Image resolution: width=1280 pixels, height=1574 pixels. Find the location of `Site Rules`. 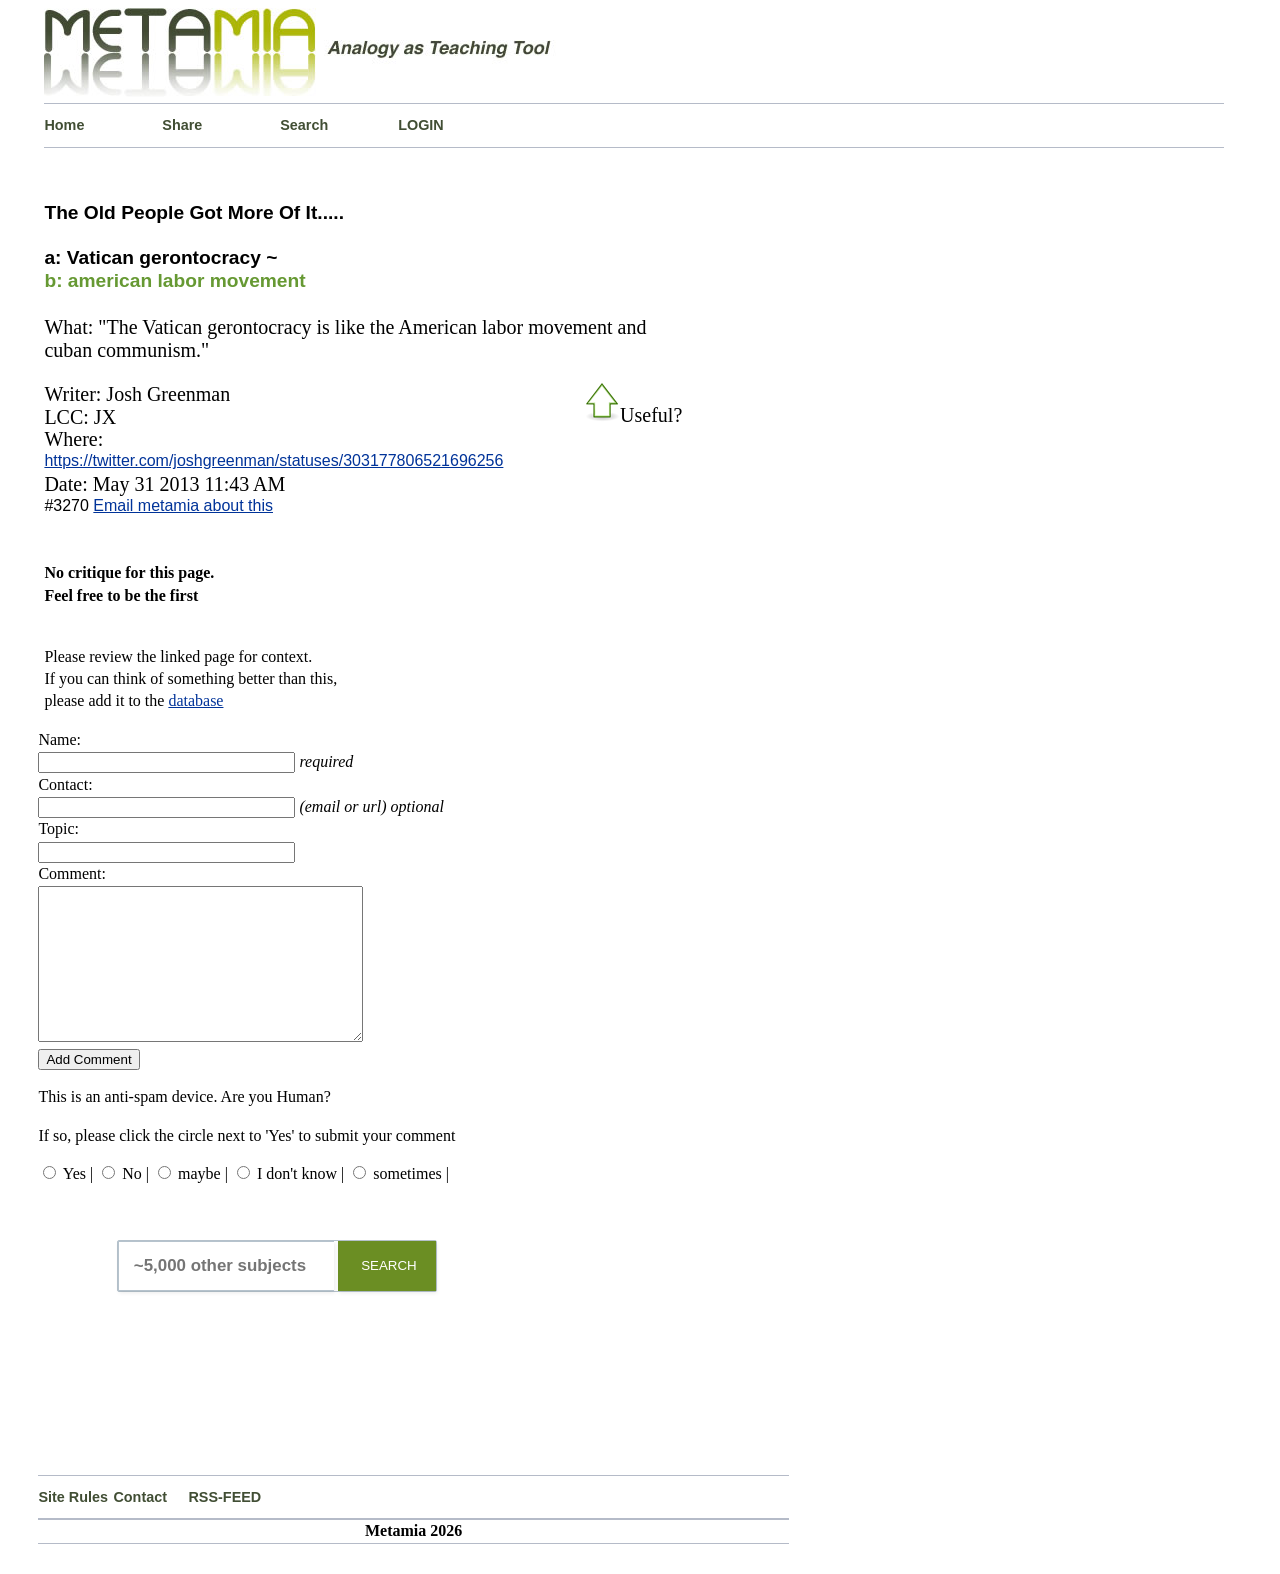

Site Rules is located at coordinates (73, 1527).